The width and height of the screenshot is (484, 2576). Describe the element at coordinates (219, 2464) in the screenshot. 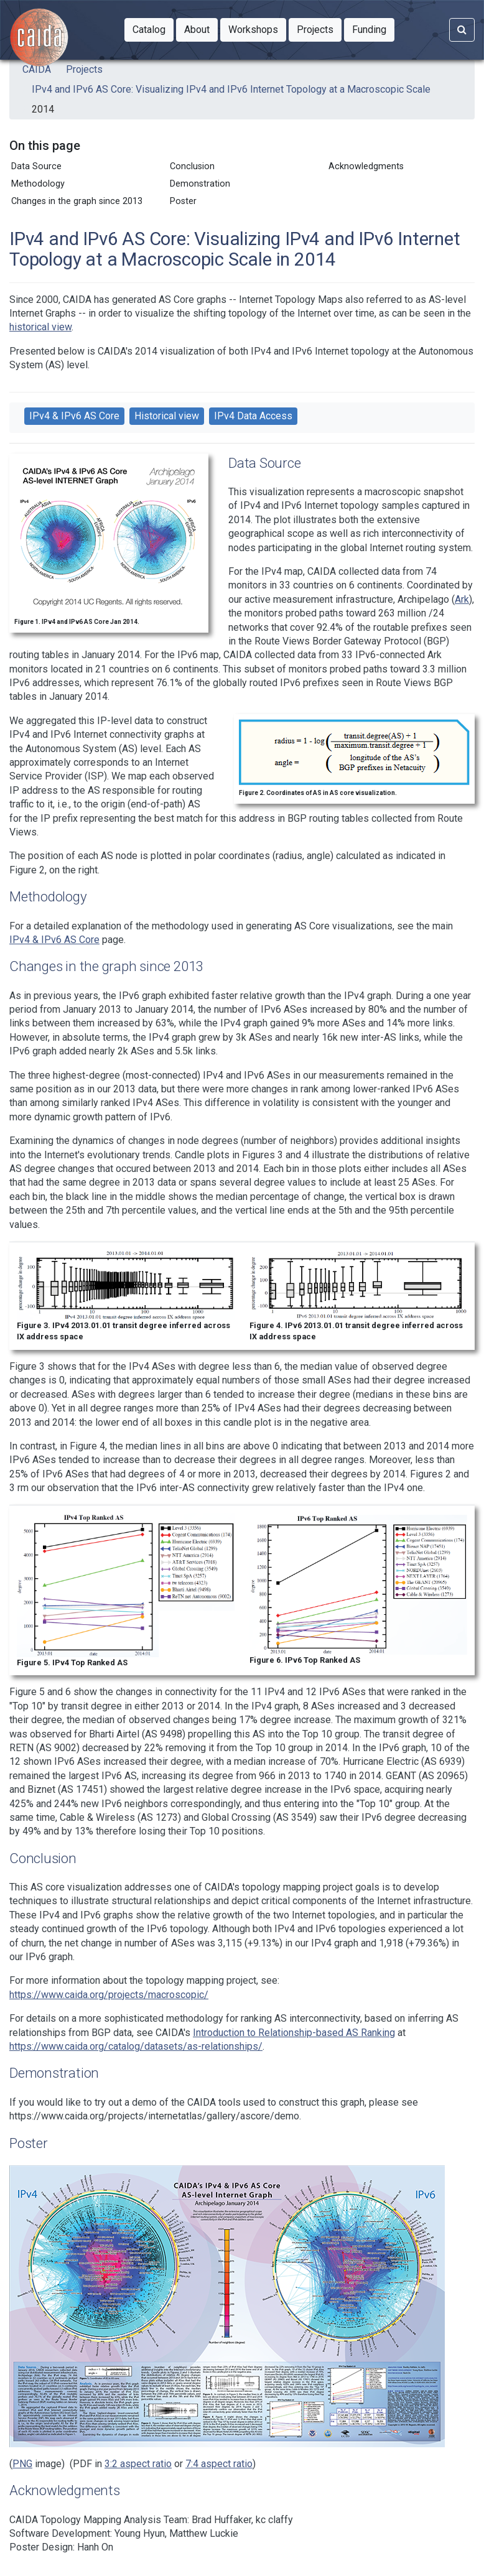

I see `7:4 aspect ratio` at that location.